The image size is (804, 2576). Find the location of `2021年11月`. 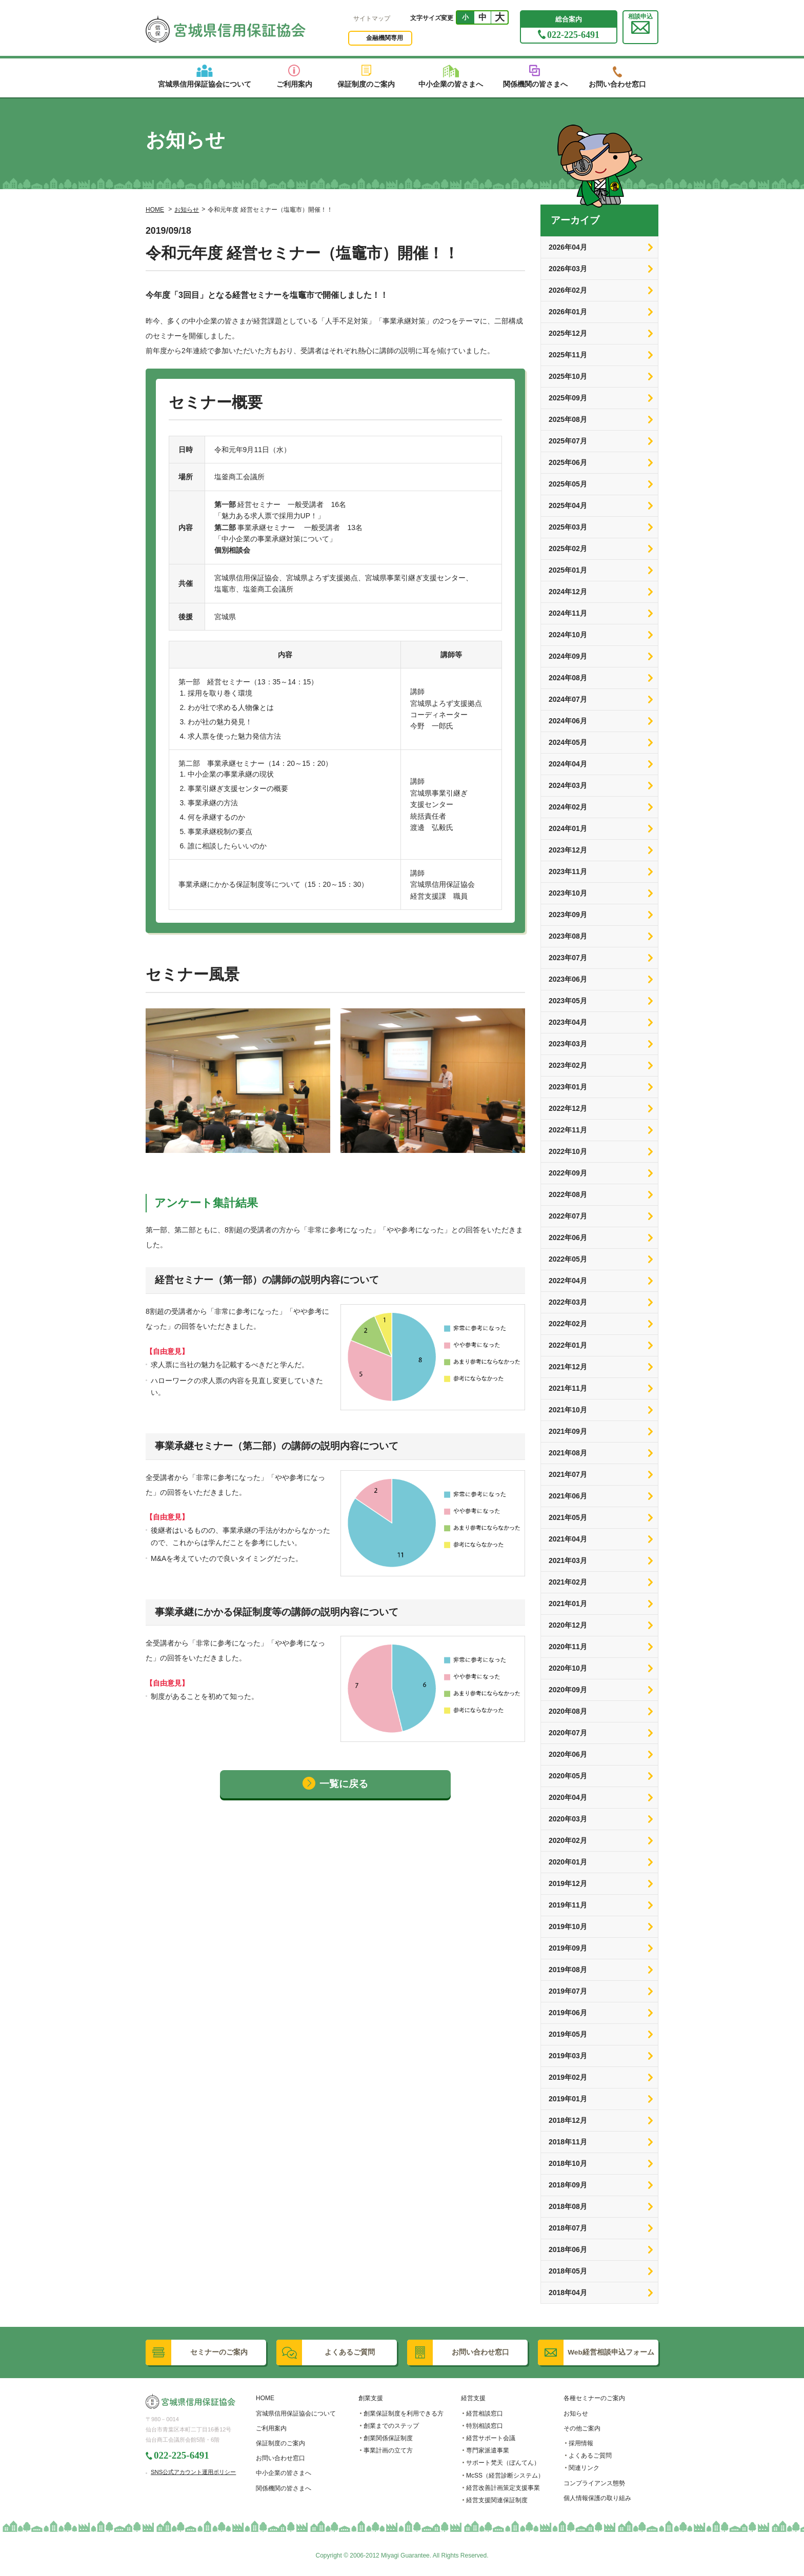

2021年11月 is located at coordinates (568, 1388).